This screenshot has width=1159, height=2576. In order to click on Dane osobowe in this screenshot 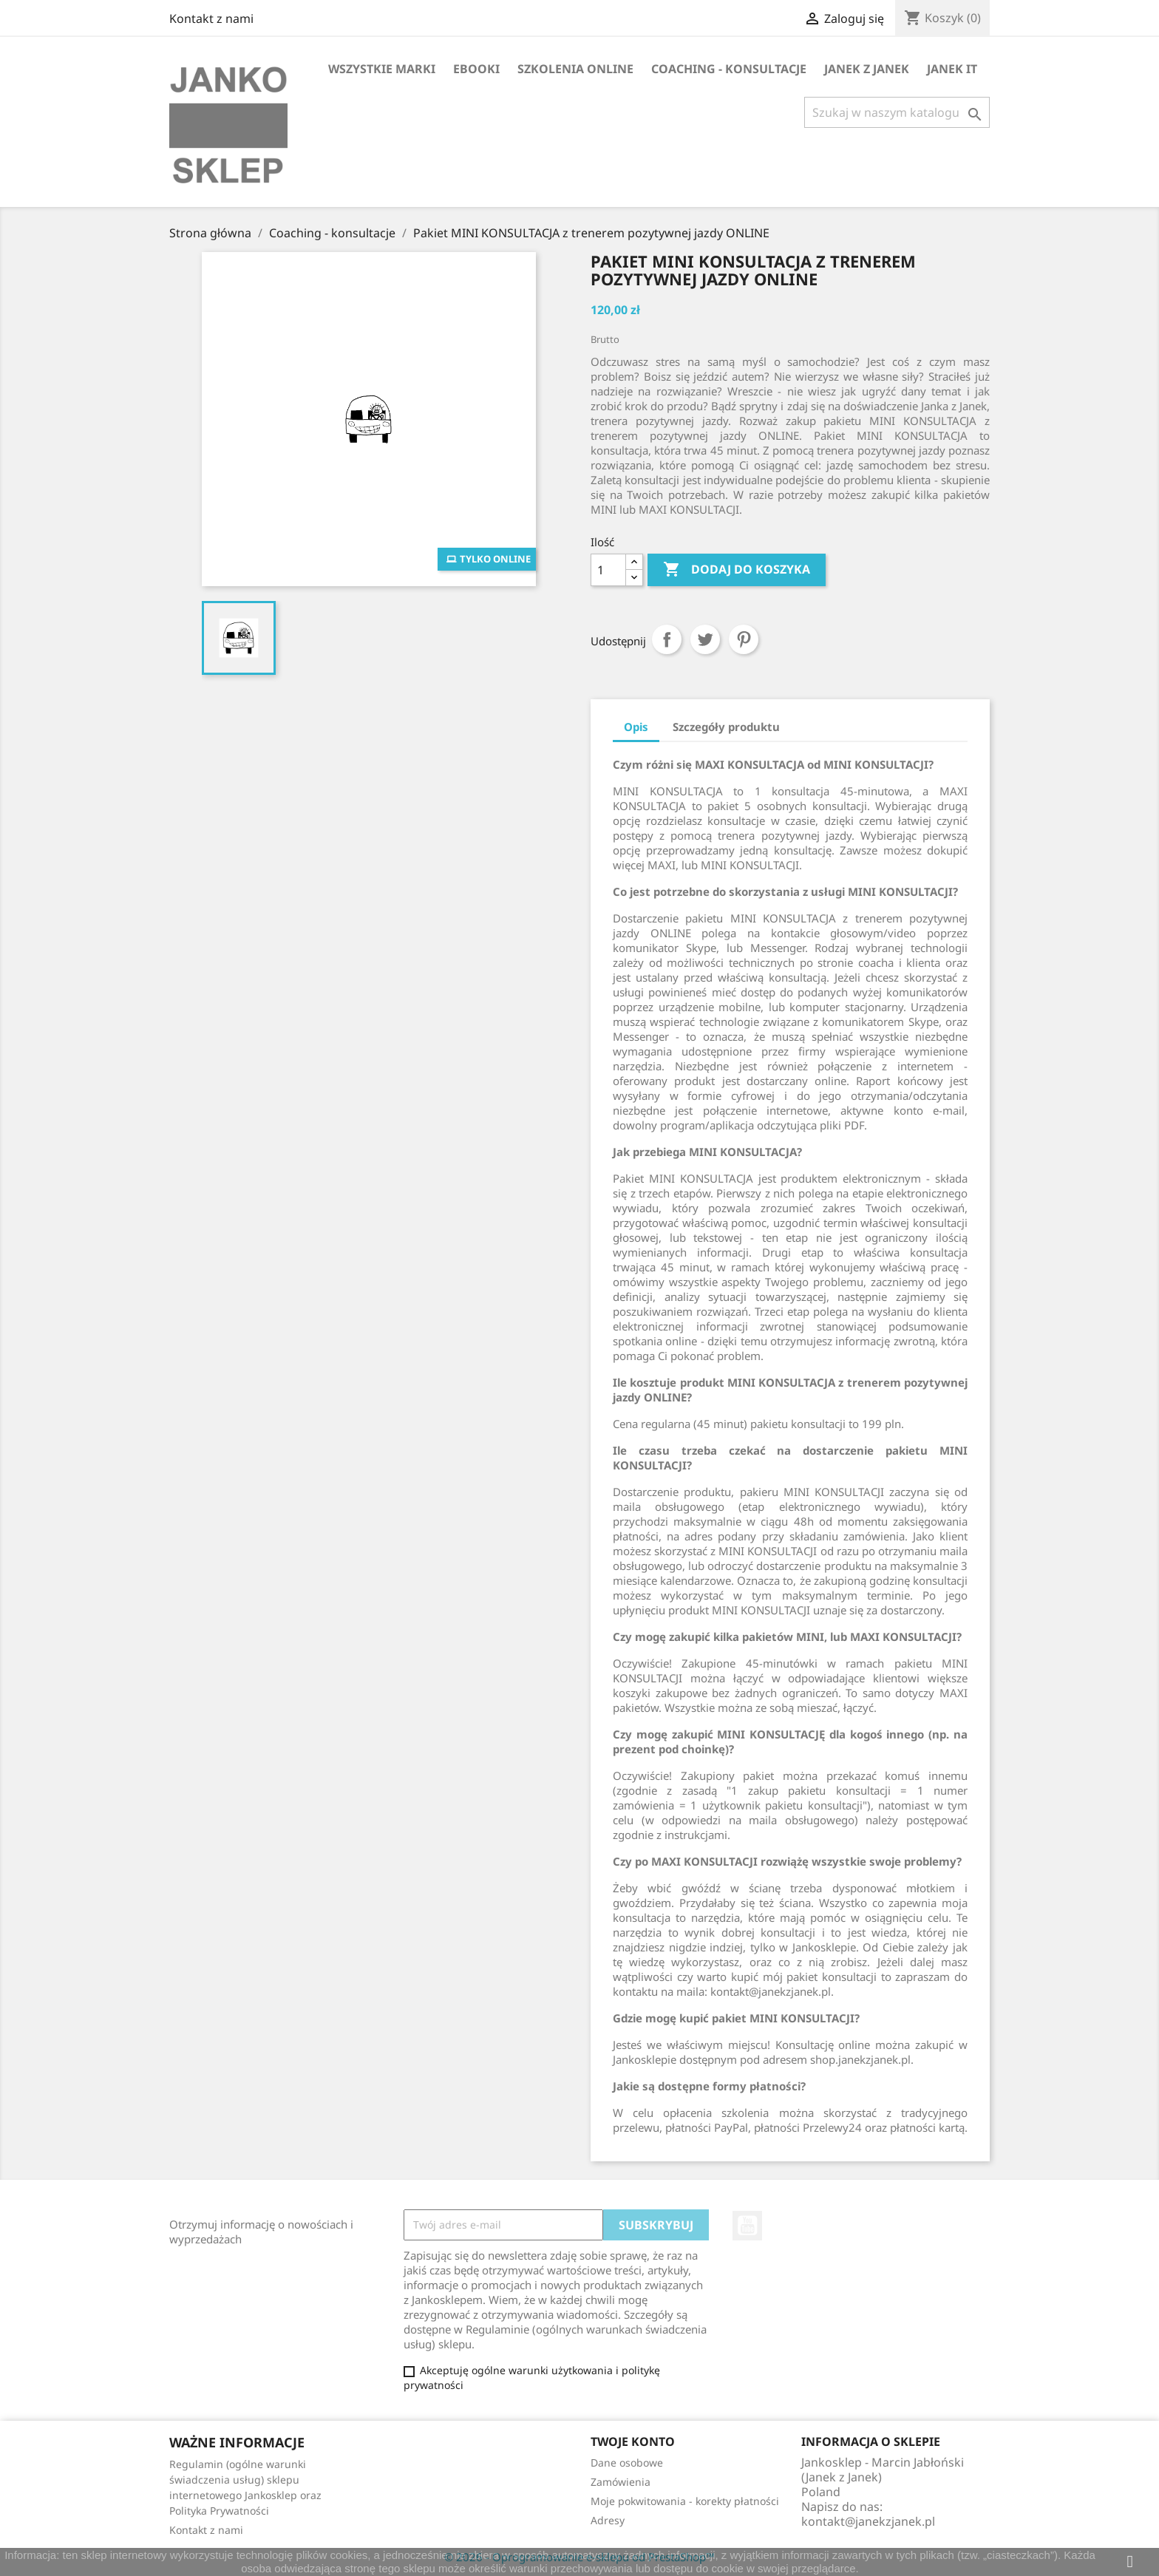, I will do `click(627, 2463)`.